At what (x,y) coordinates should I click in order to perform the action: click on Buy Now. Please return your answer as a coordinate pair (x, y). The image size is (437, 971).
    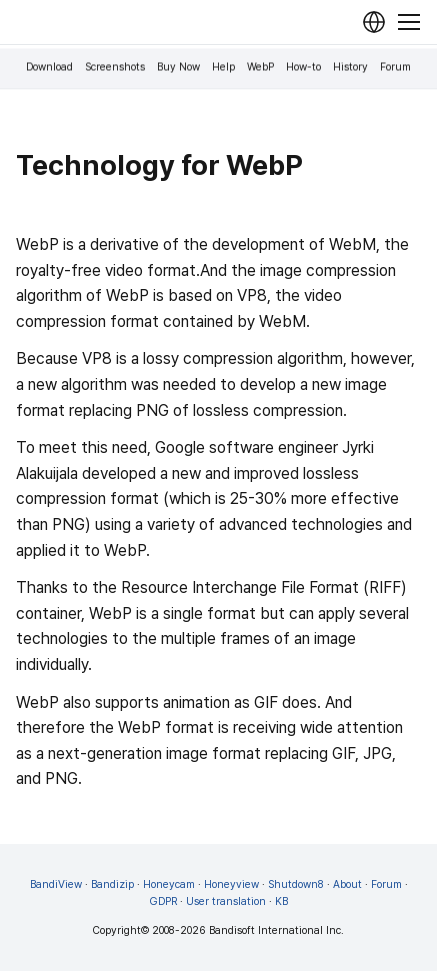
    Looking at the image, I should click on (178, 67).